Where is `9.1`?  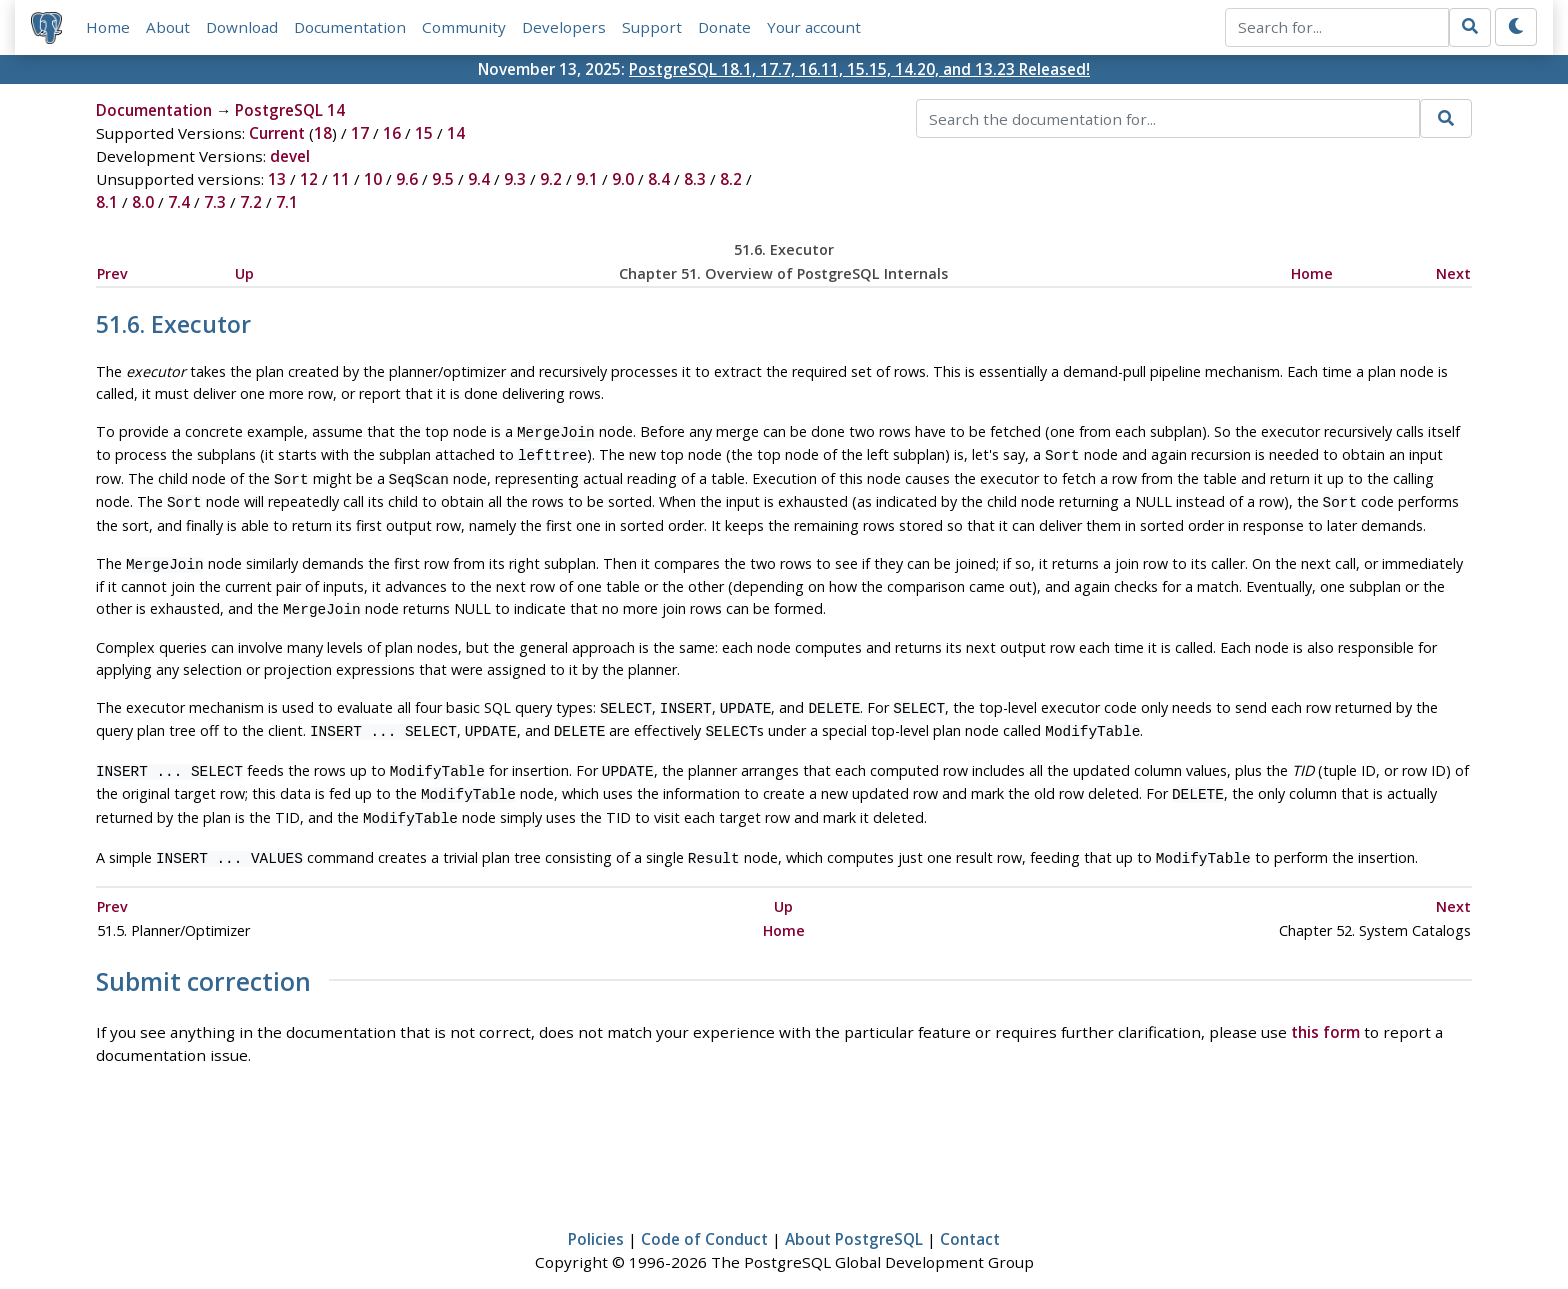
9.1 is located at coordinates (587, 180).